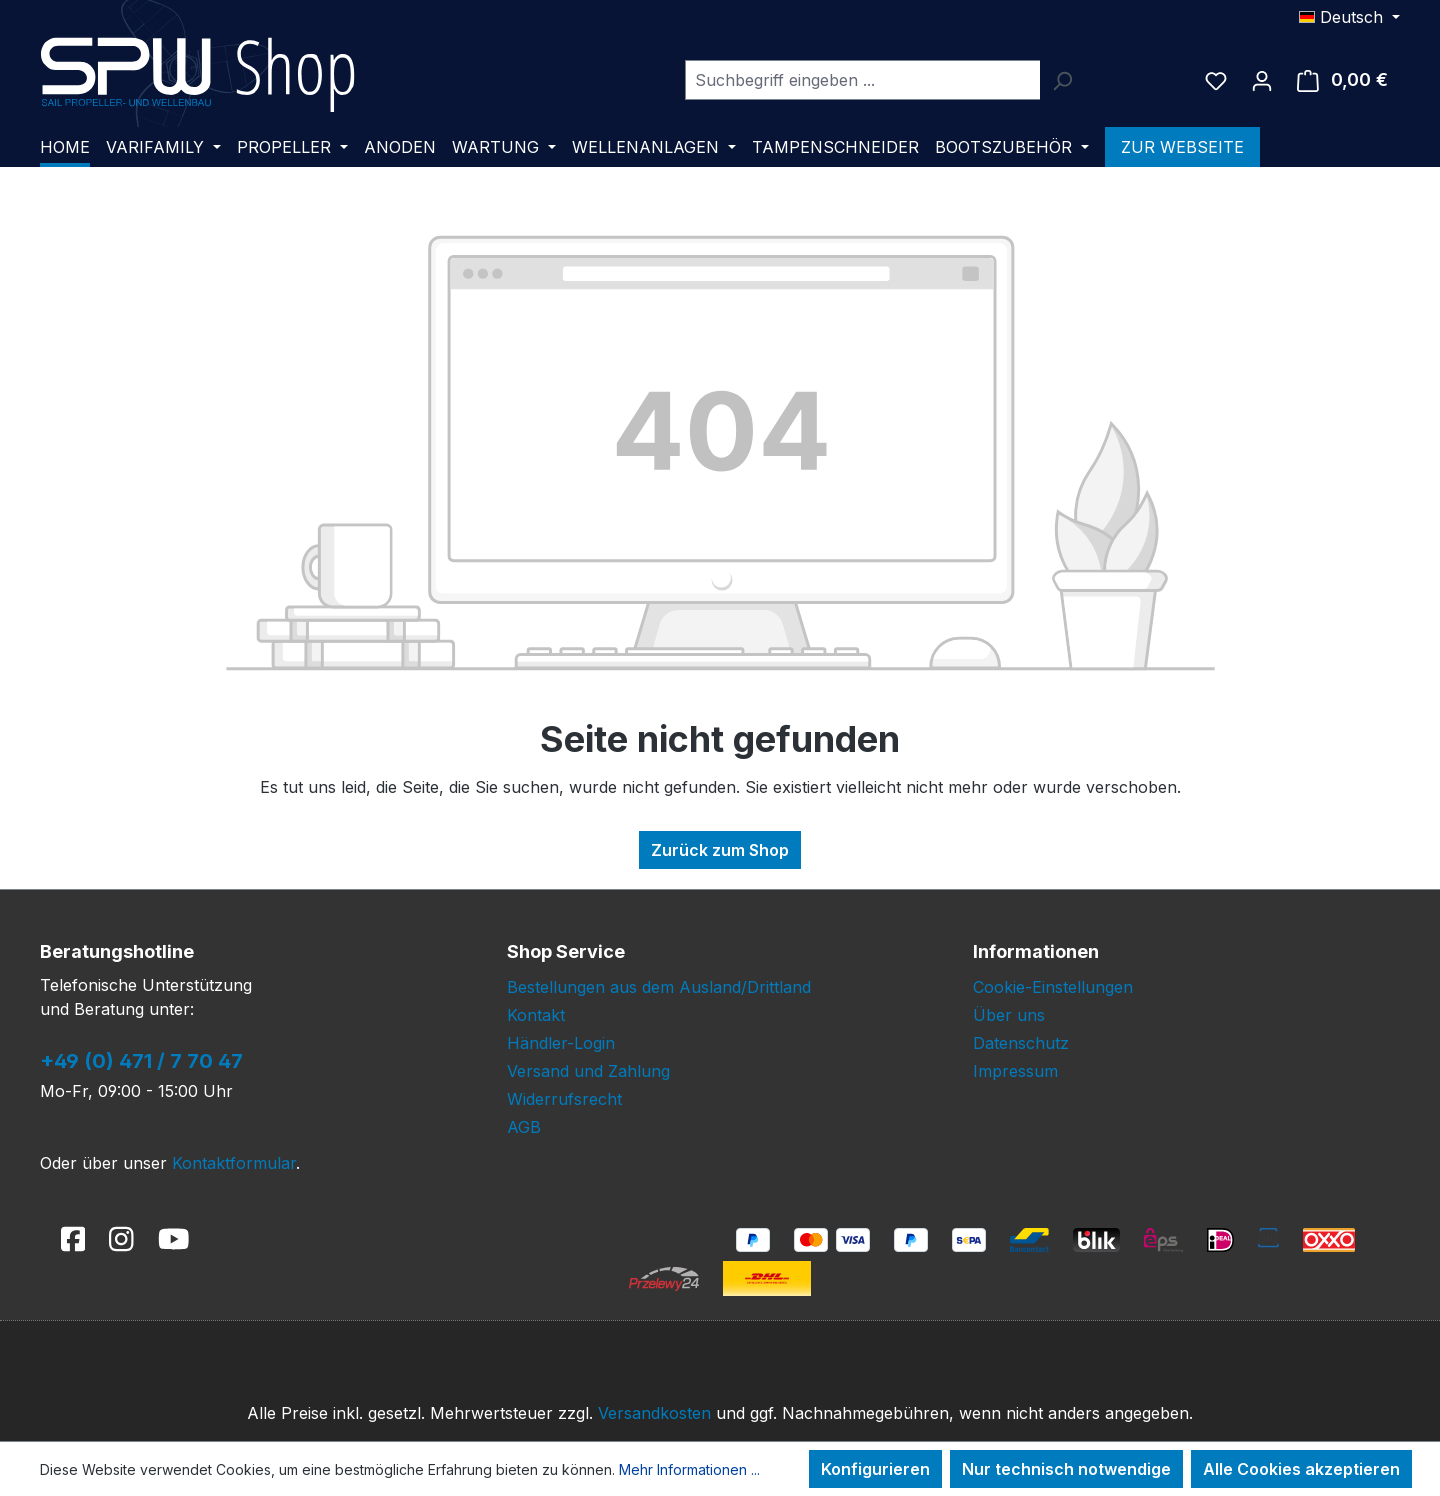  Describe the element at coordinates (862, 80) in the screenshot. I see `[combobox]` at that location.